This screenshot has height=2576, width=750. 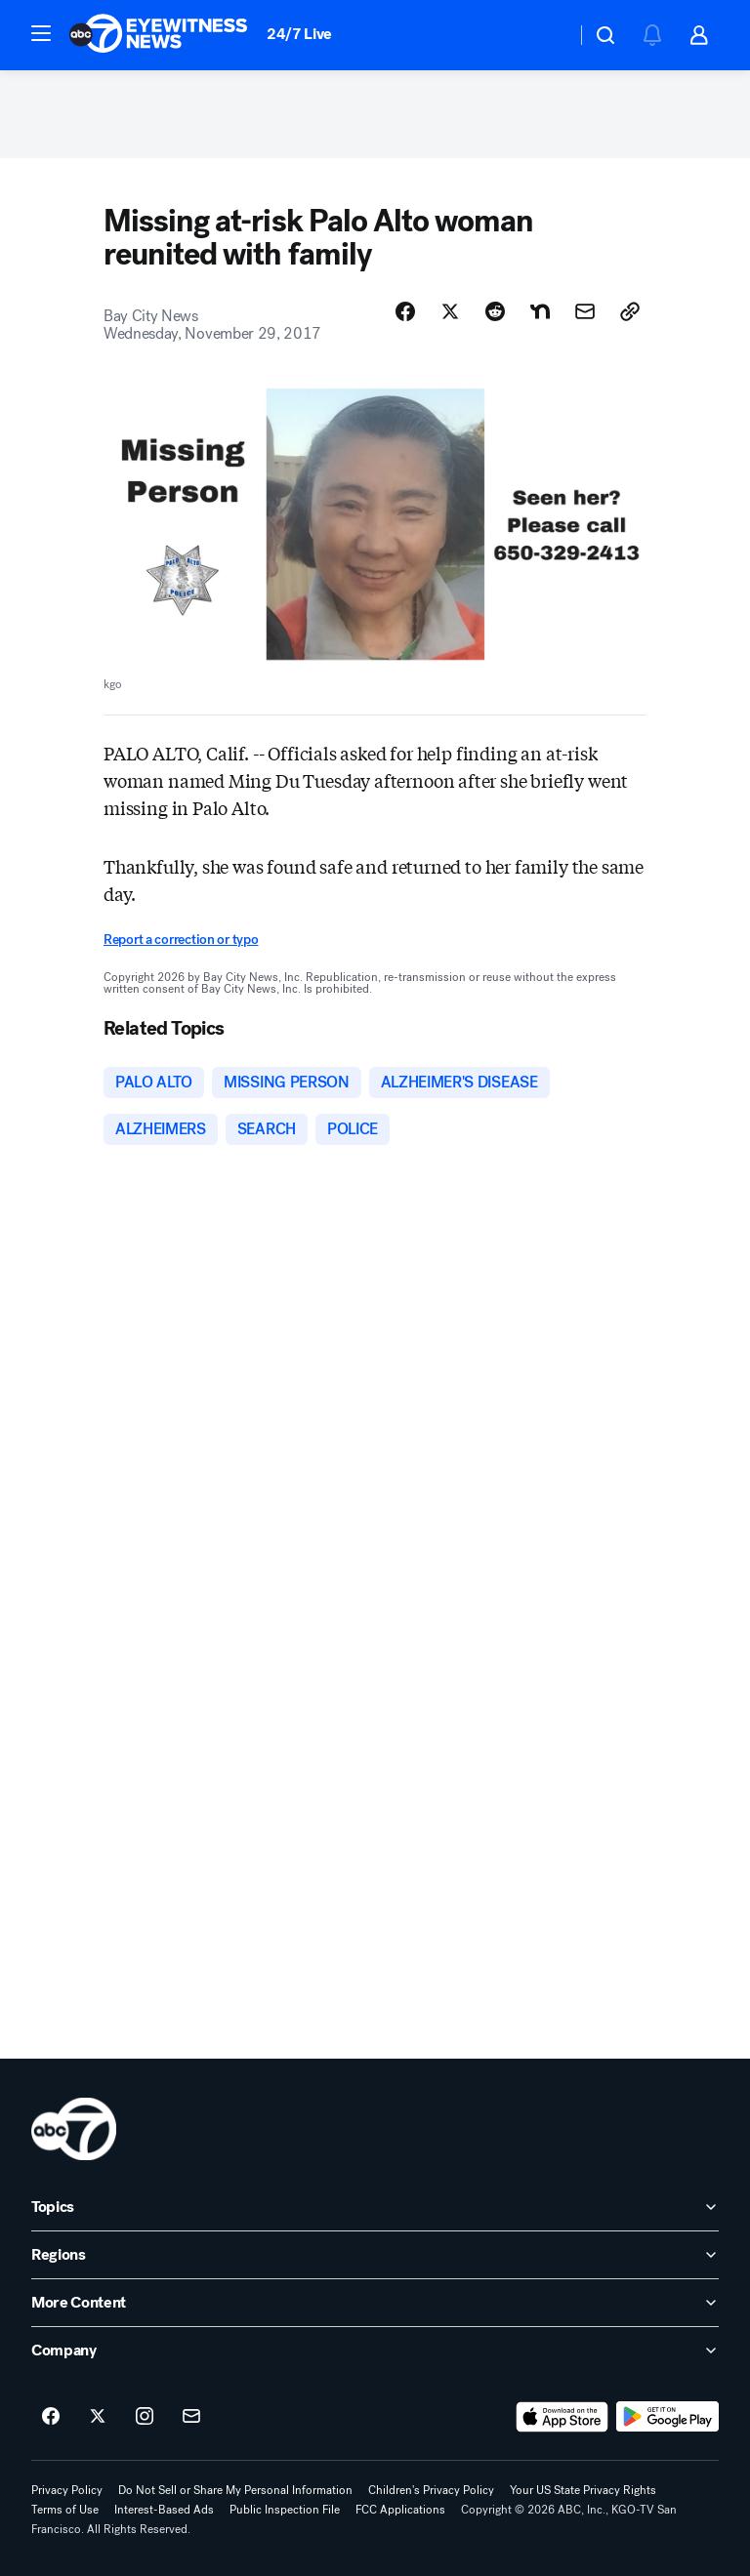 What do you see at coordinates (583, 2490) in the screenshot?
I see `Your US State Privacy Rights` at bounding box center [583, 2490].